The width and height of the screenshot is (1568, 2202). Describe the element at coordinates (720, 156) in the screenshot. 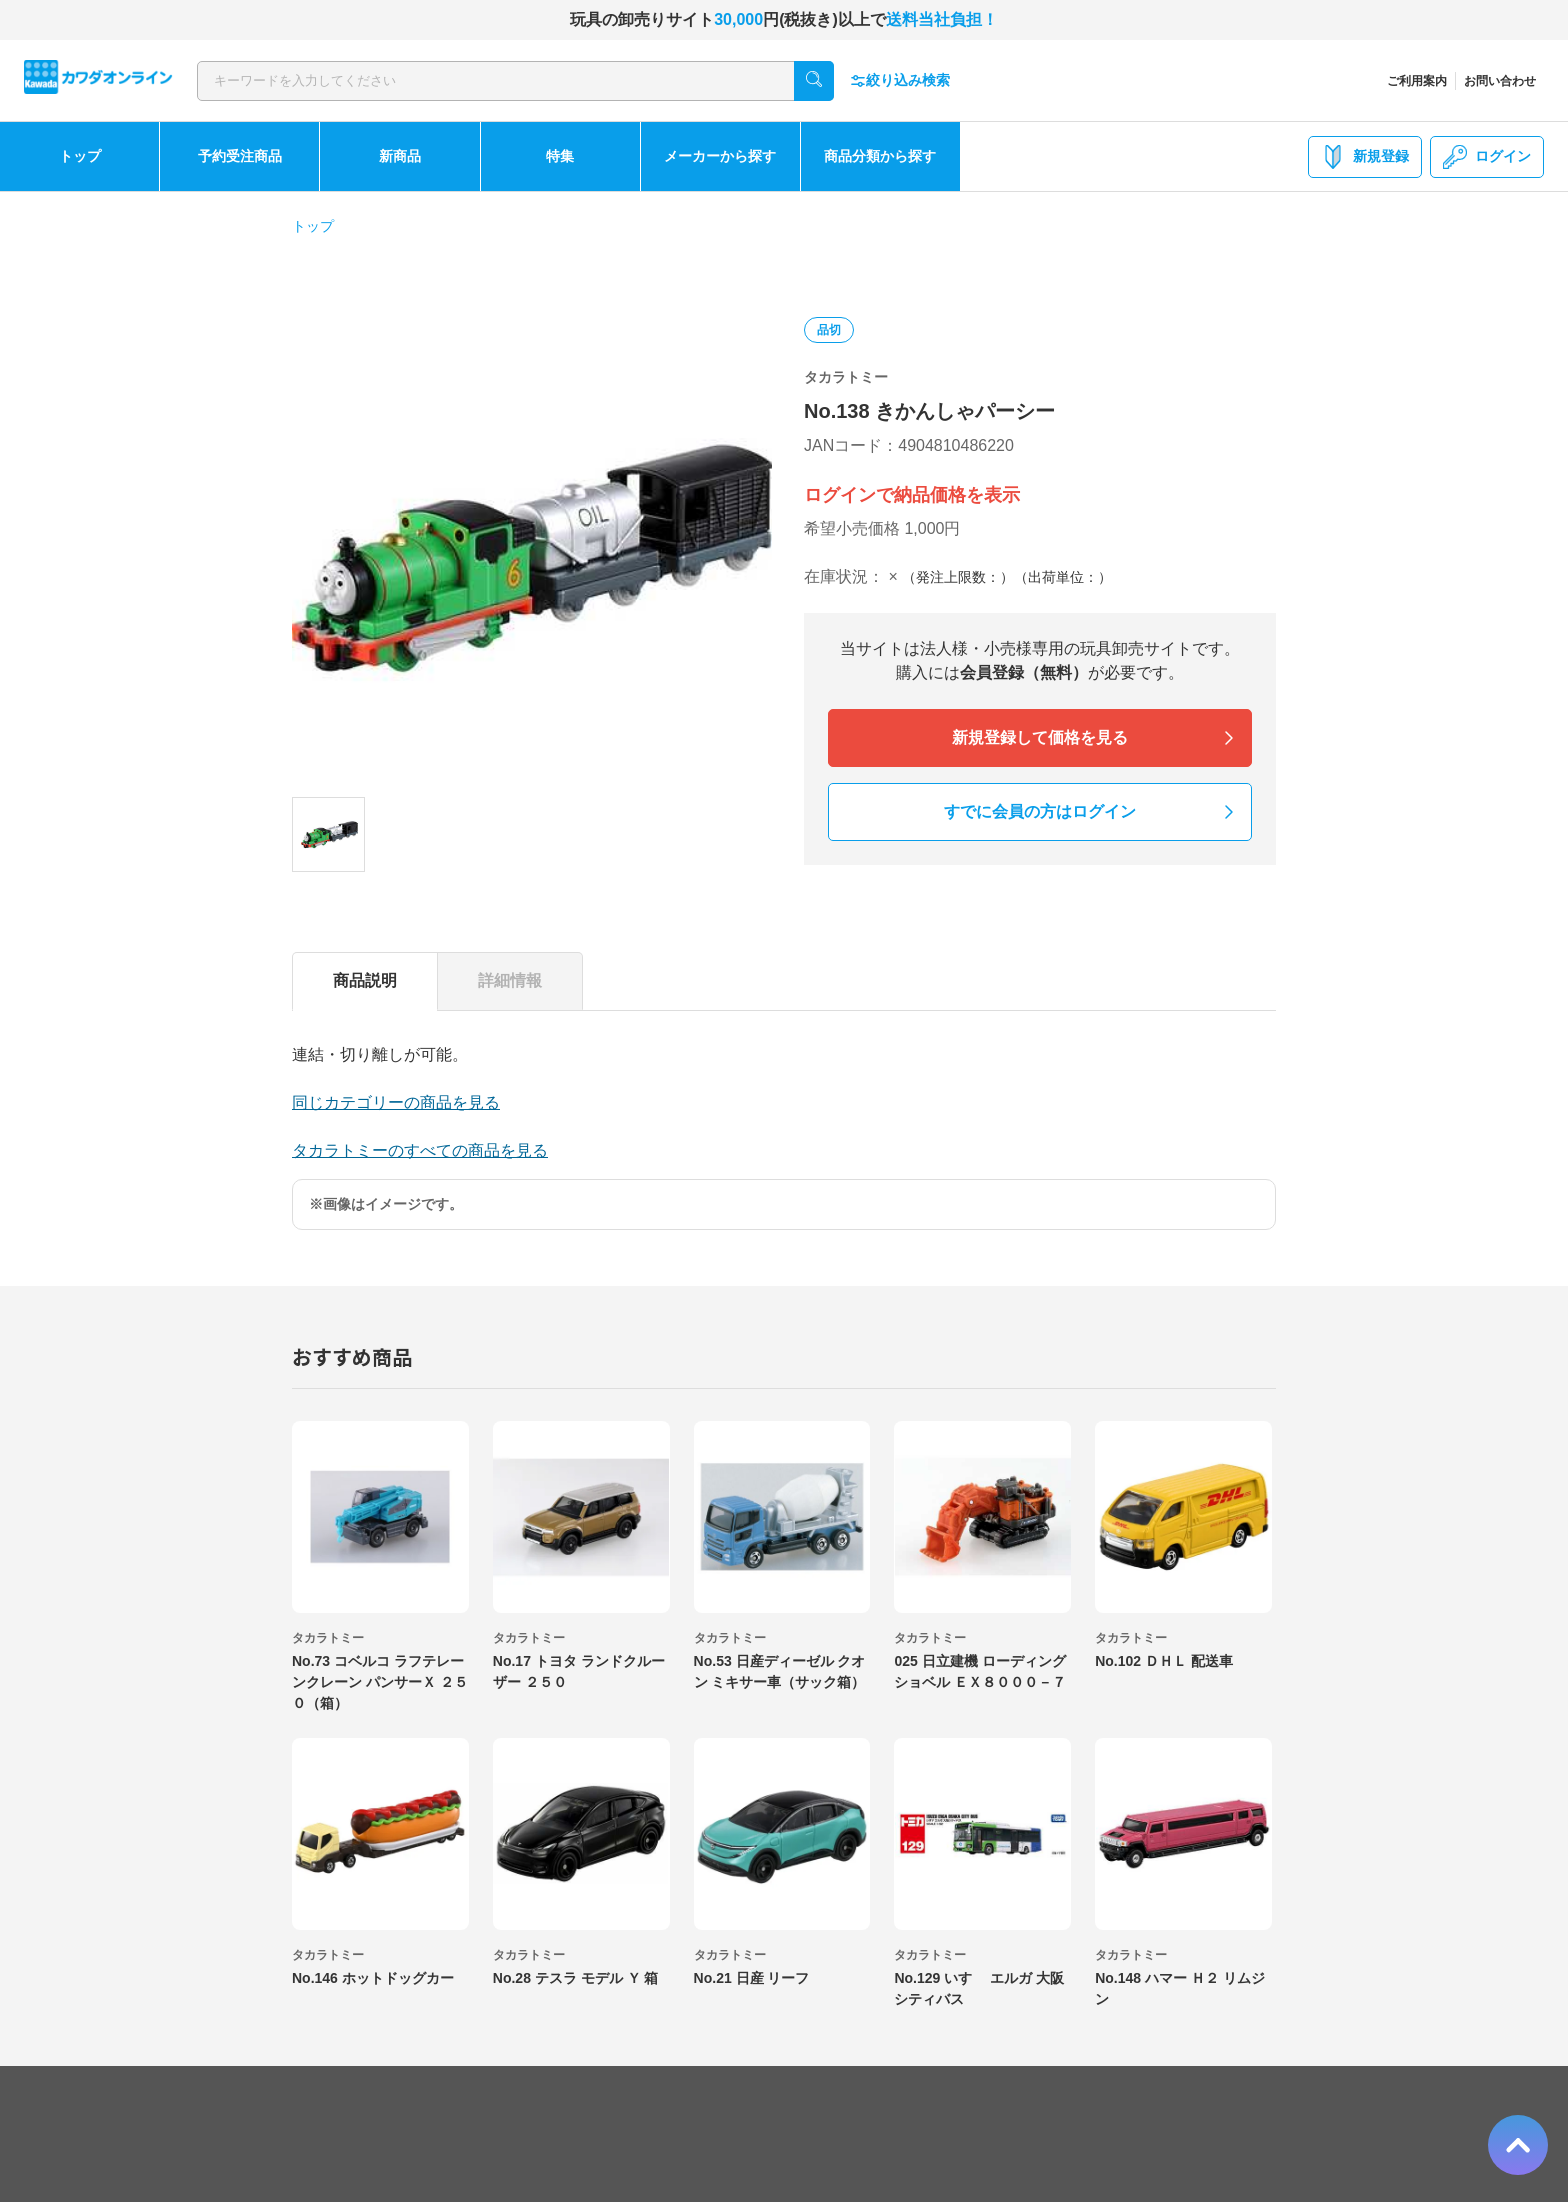

I see `メーカーから探す` at that location.